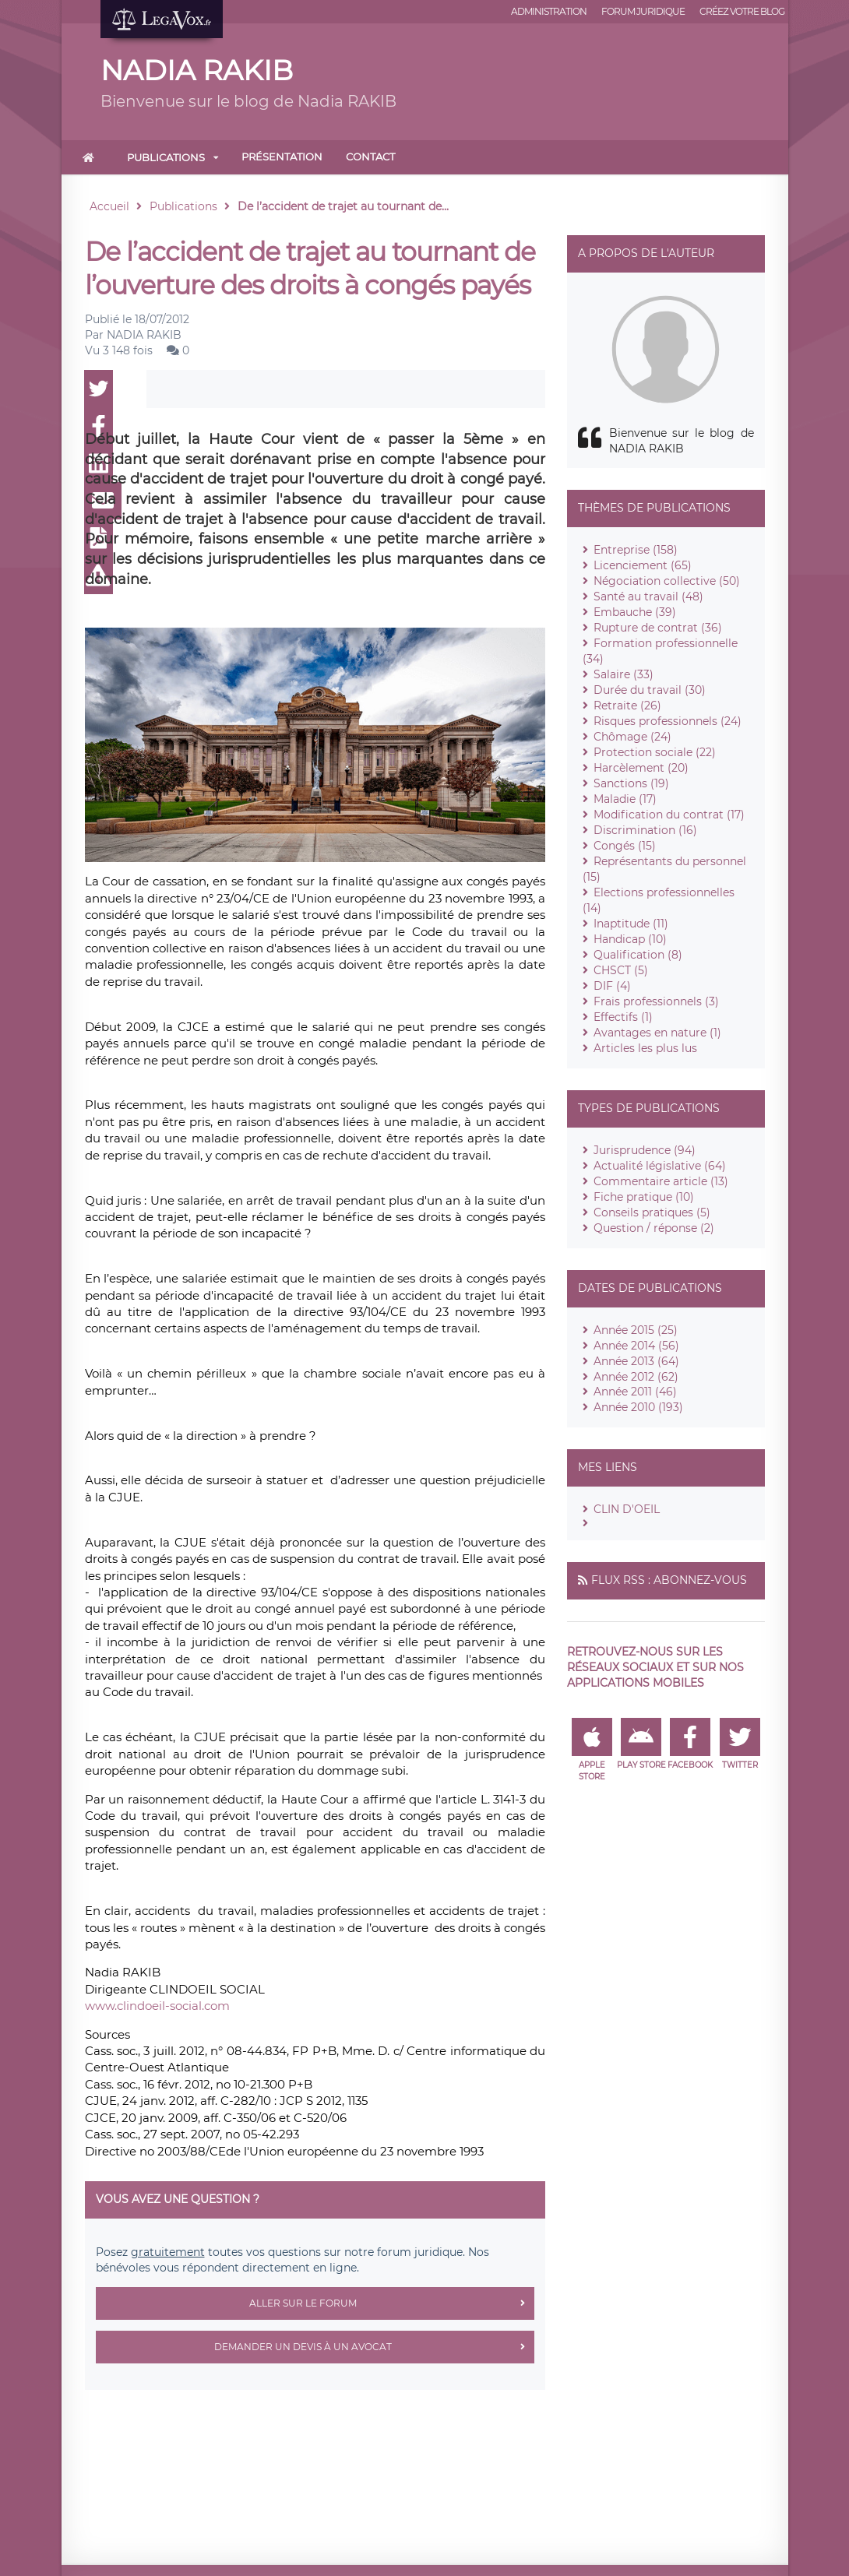  I want to click on Créez votre blog, so click(741, 11).